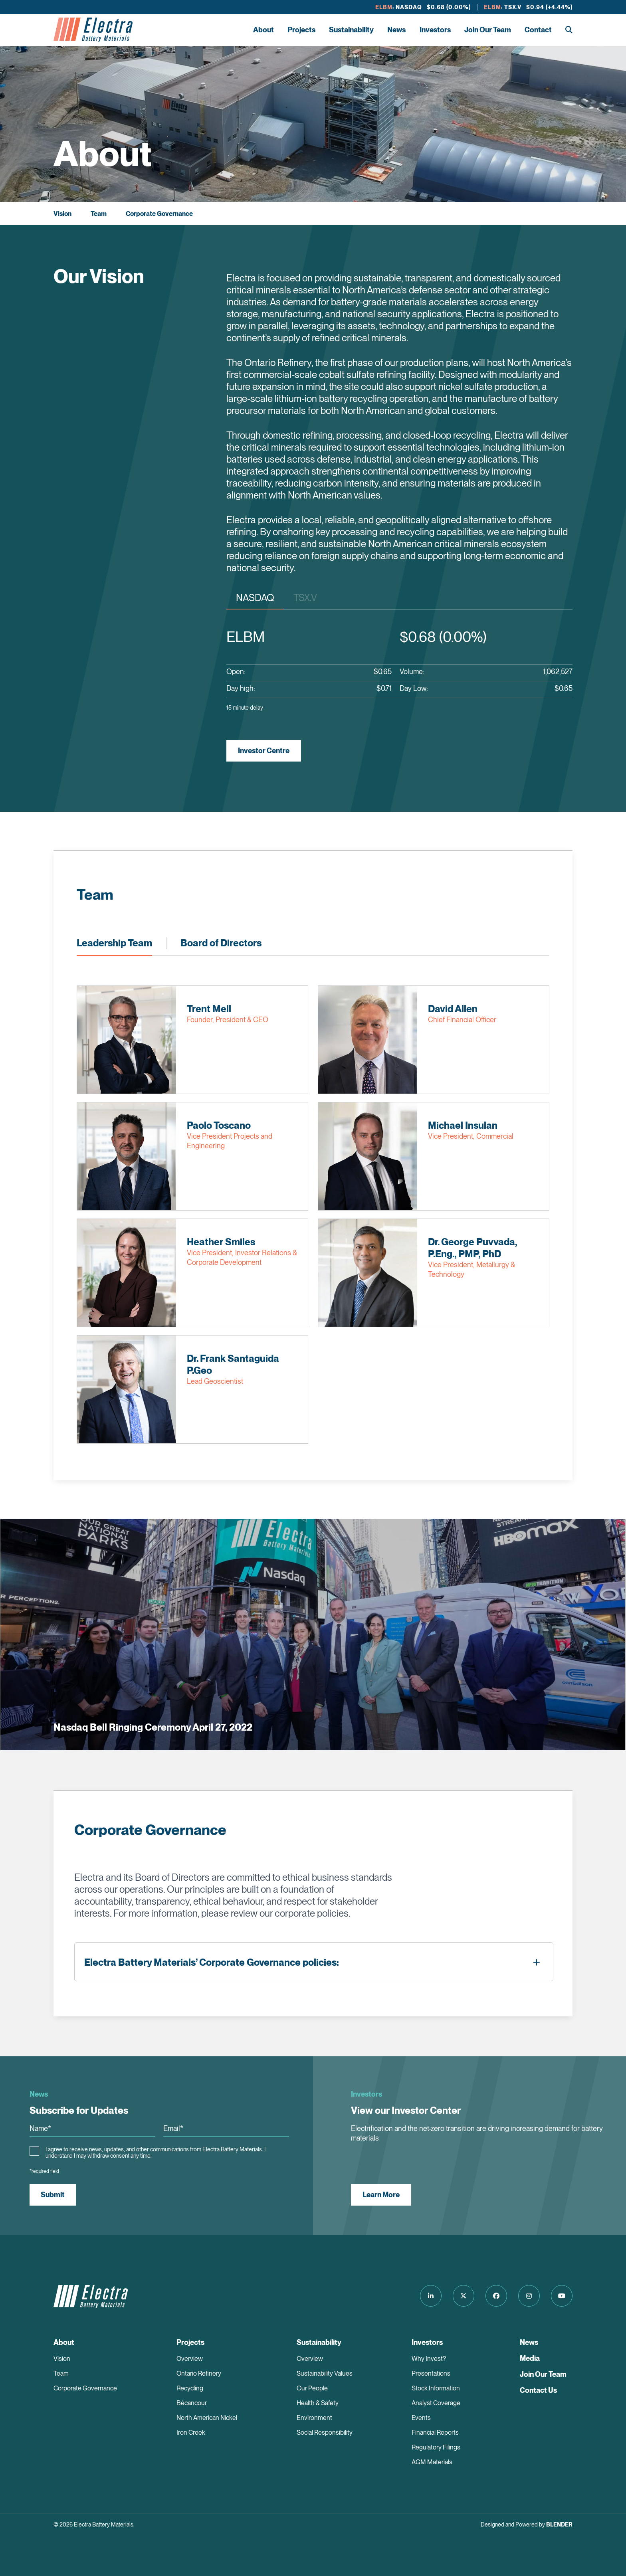 The image size is (626, 2576). I want to click on Contact Us, so click(538, 2390).